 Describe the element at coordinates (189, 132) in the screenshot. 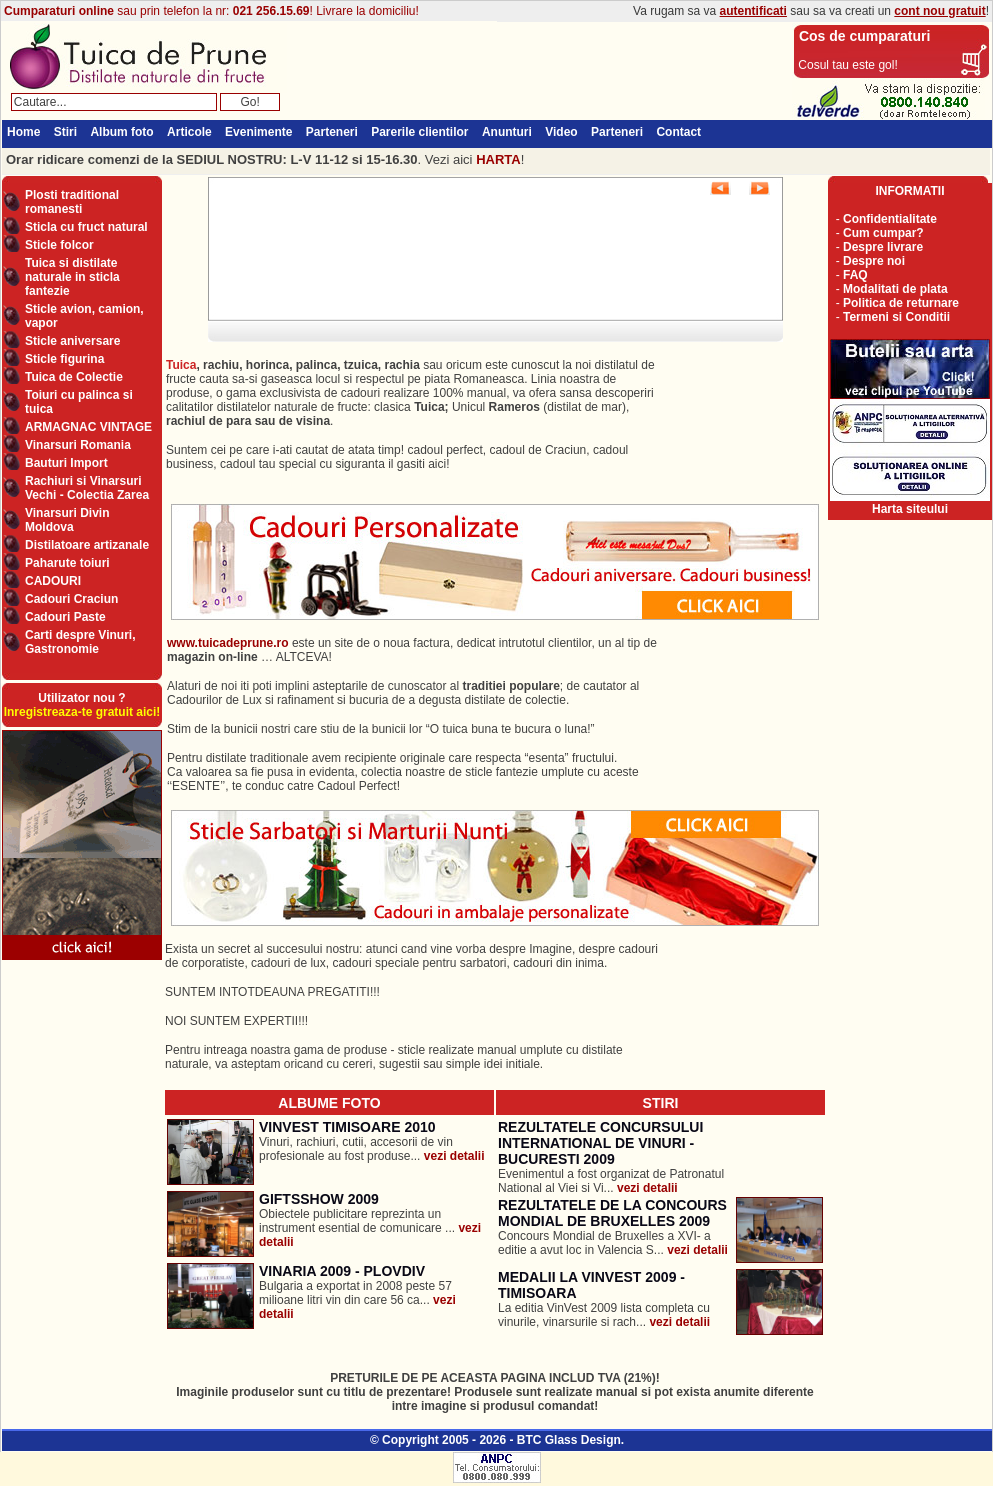

I see `Articole` at that location.